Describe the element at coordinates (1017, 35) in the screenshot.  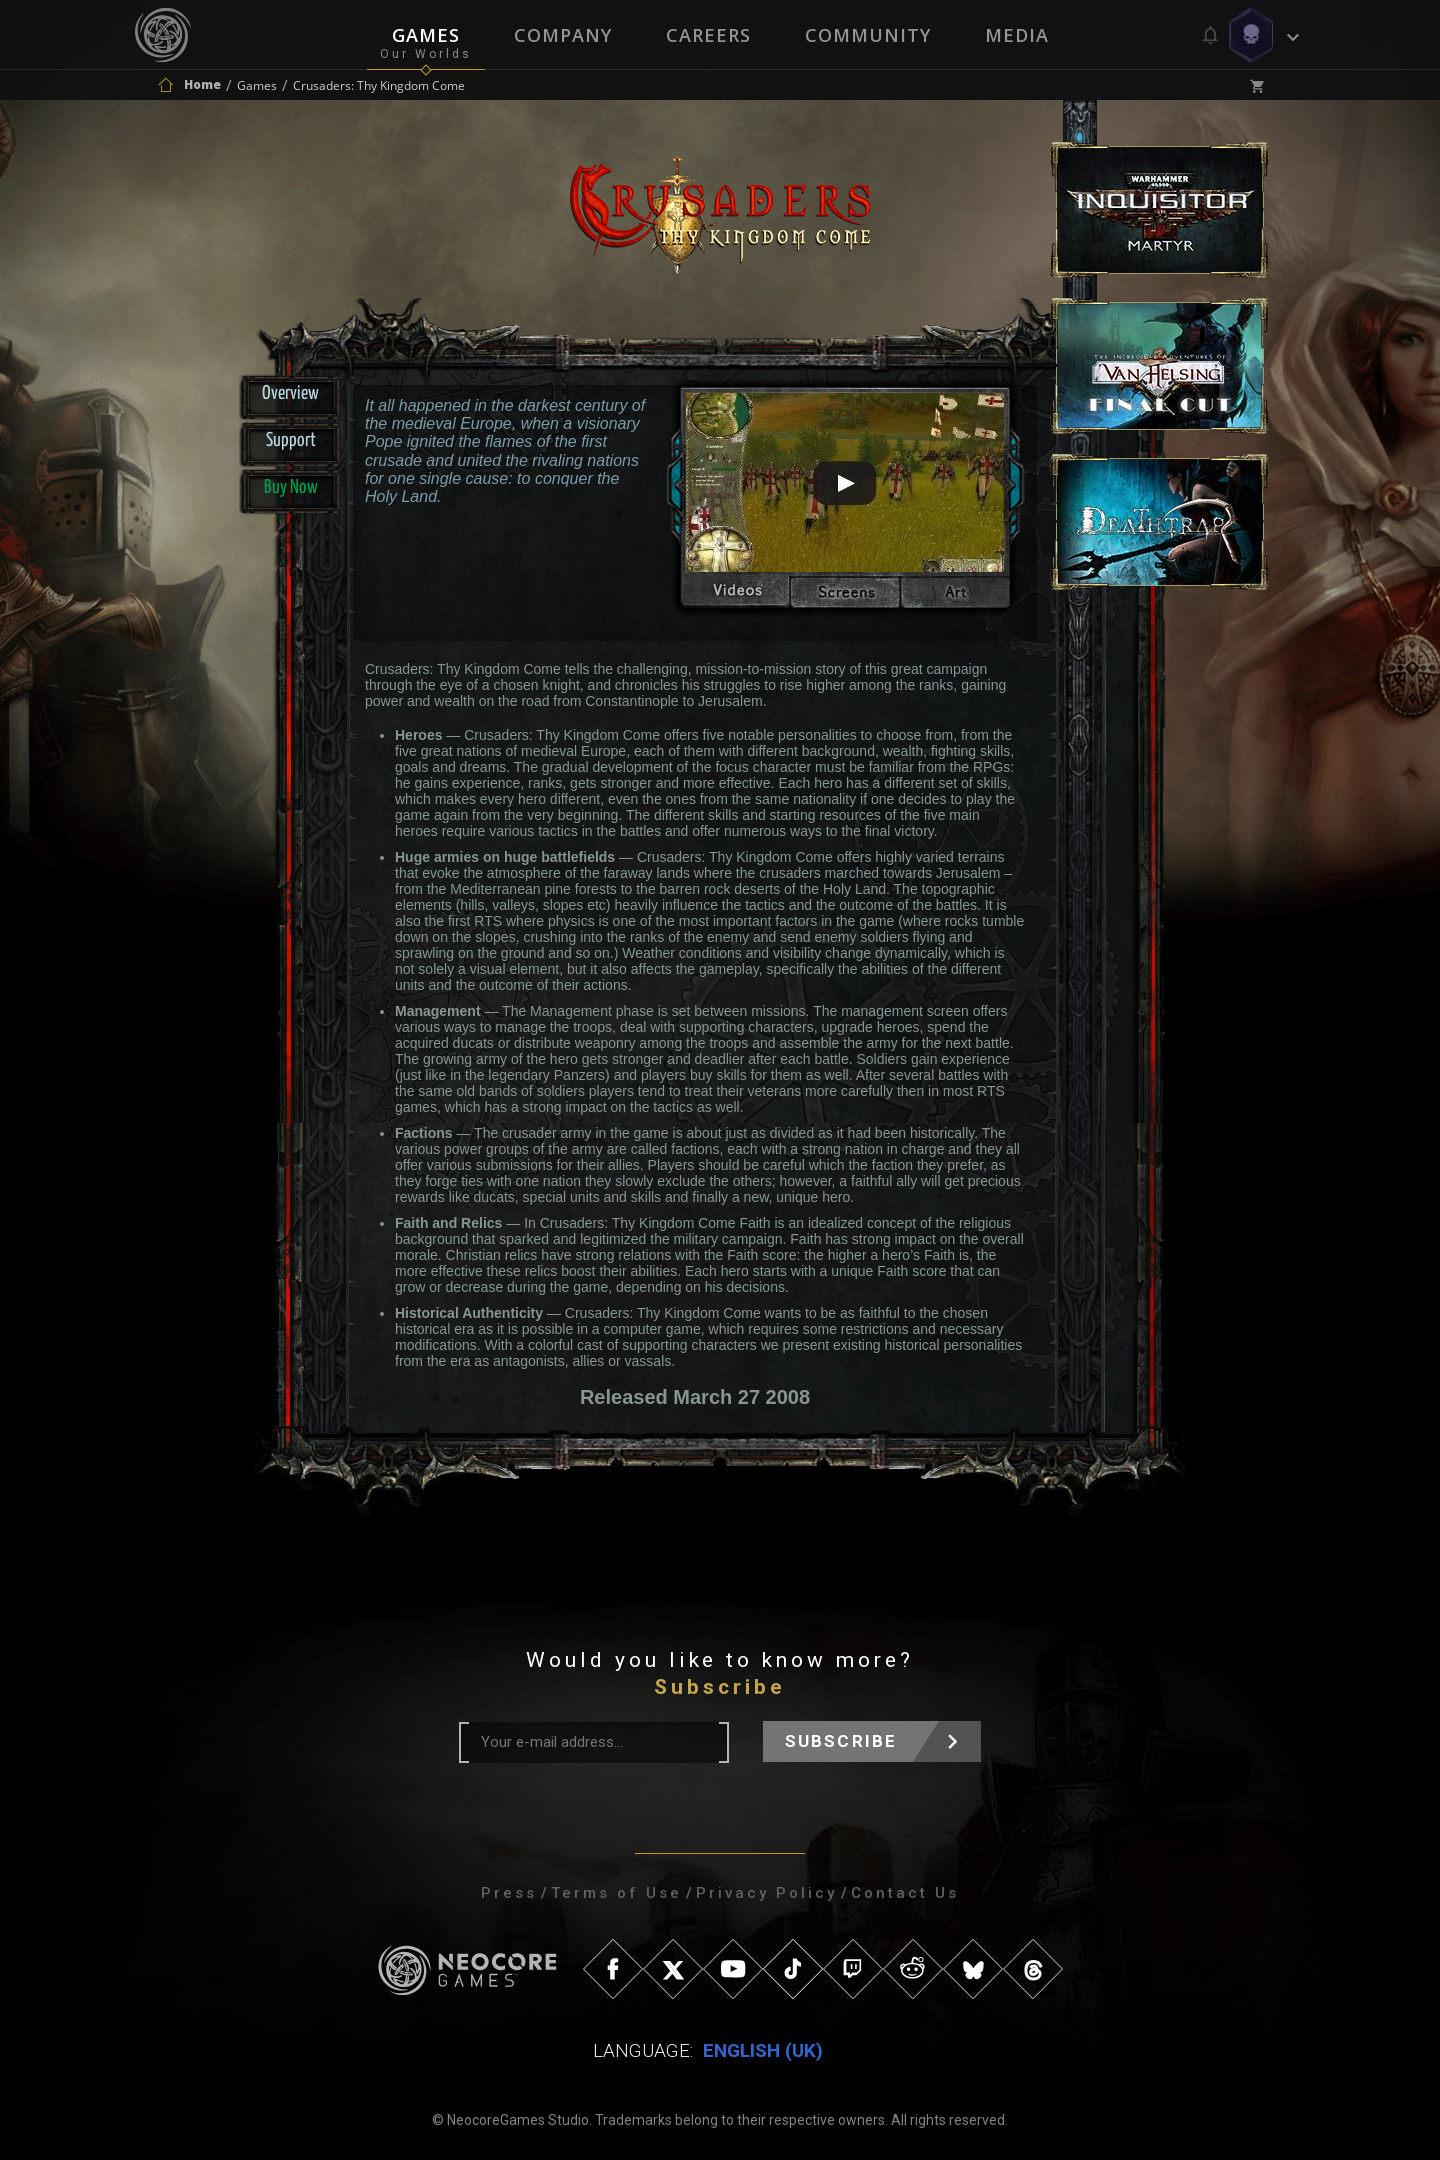
I see `Media` at that location.